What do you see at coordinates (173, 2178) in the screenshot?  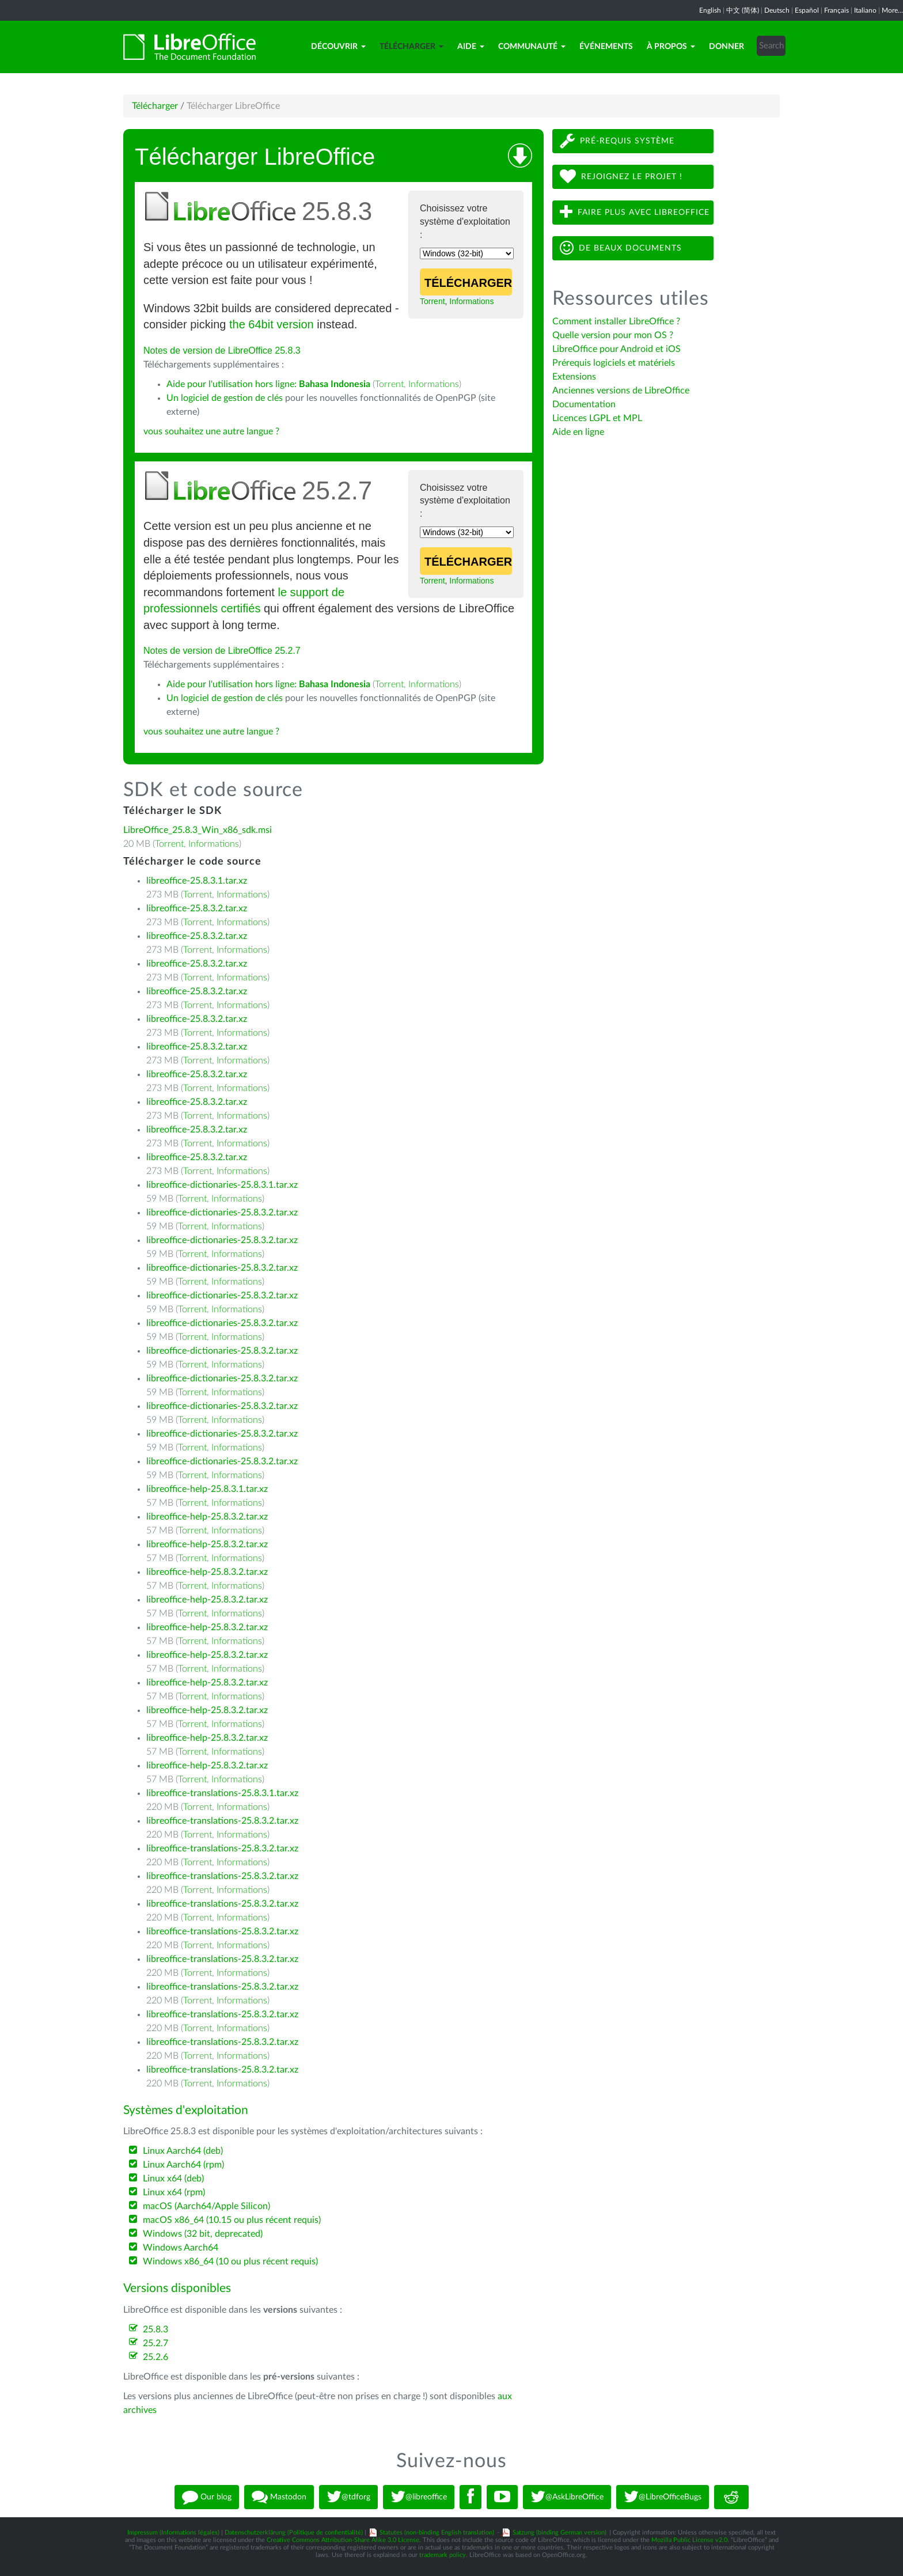 I see `Linux x64 (deb)` at bounding box center [173, 2178].